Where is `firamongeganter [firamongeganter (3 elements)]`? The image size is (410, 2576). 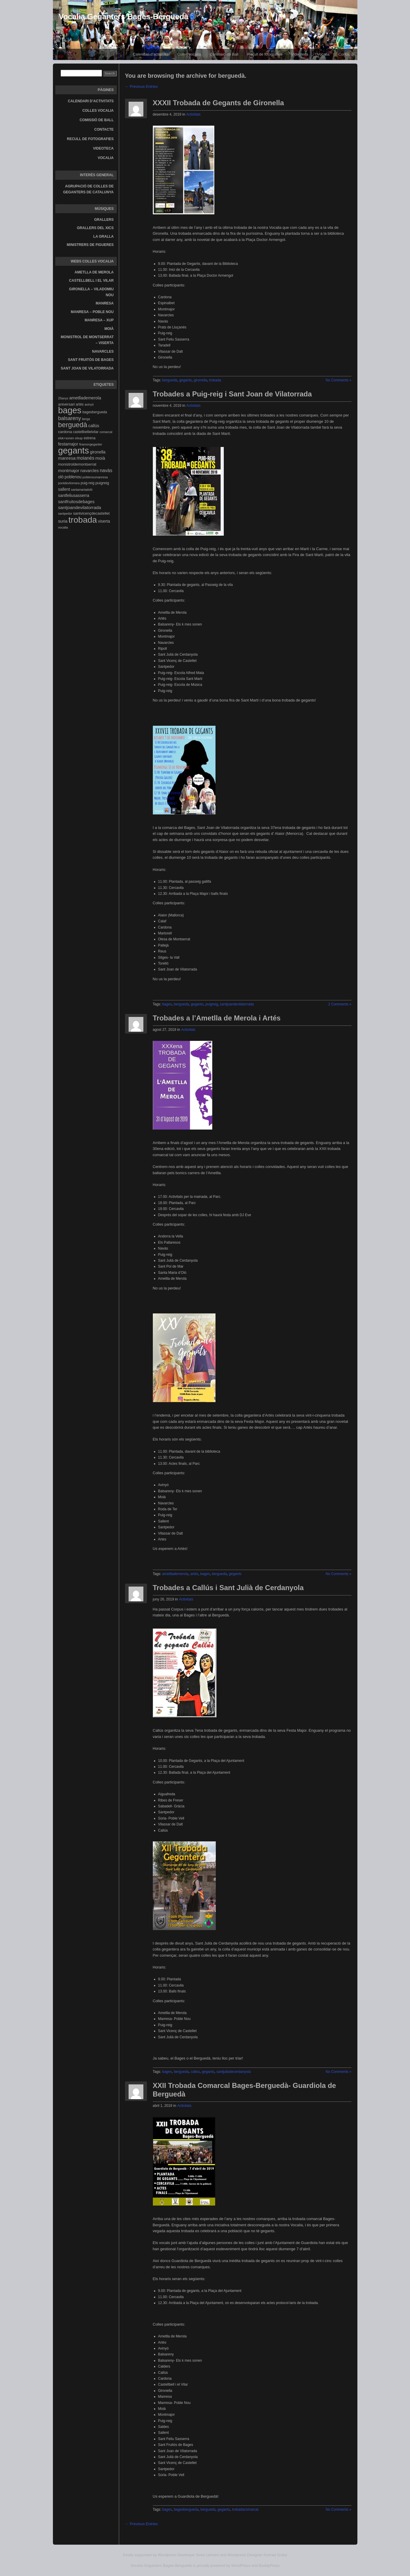
firamongeganter [firamongeganter (3 elements)] is located at coordinates (90, 444).